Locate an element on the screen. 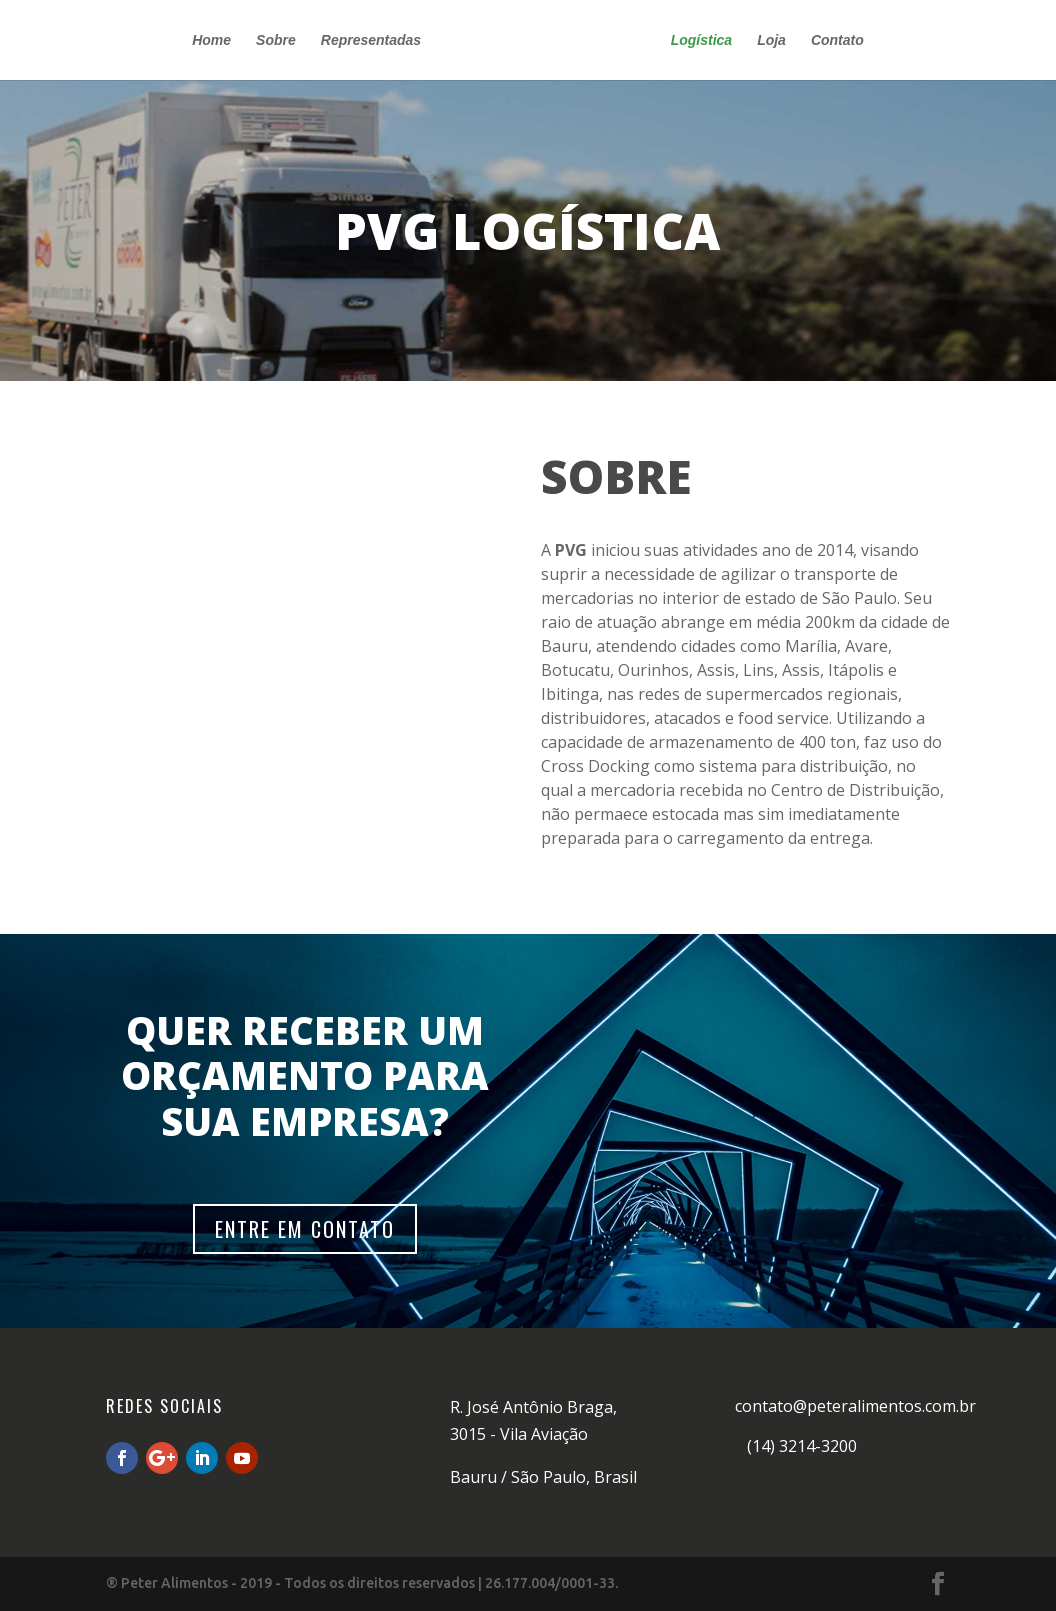  Contato is located at coordinates (837, 40).